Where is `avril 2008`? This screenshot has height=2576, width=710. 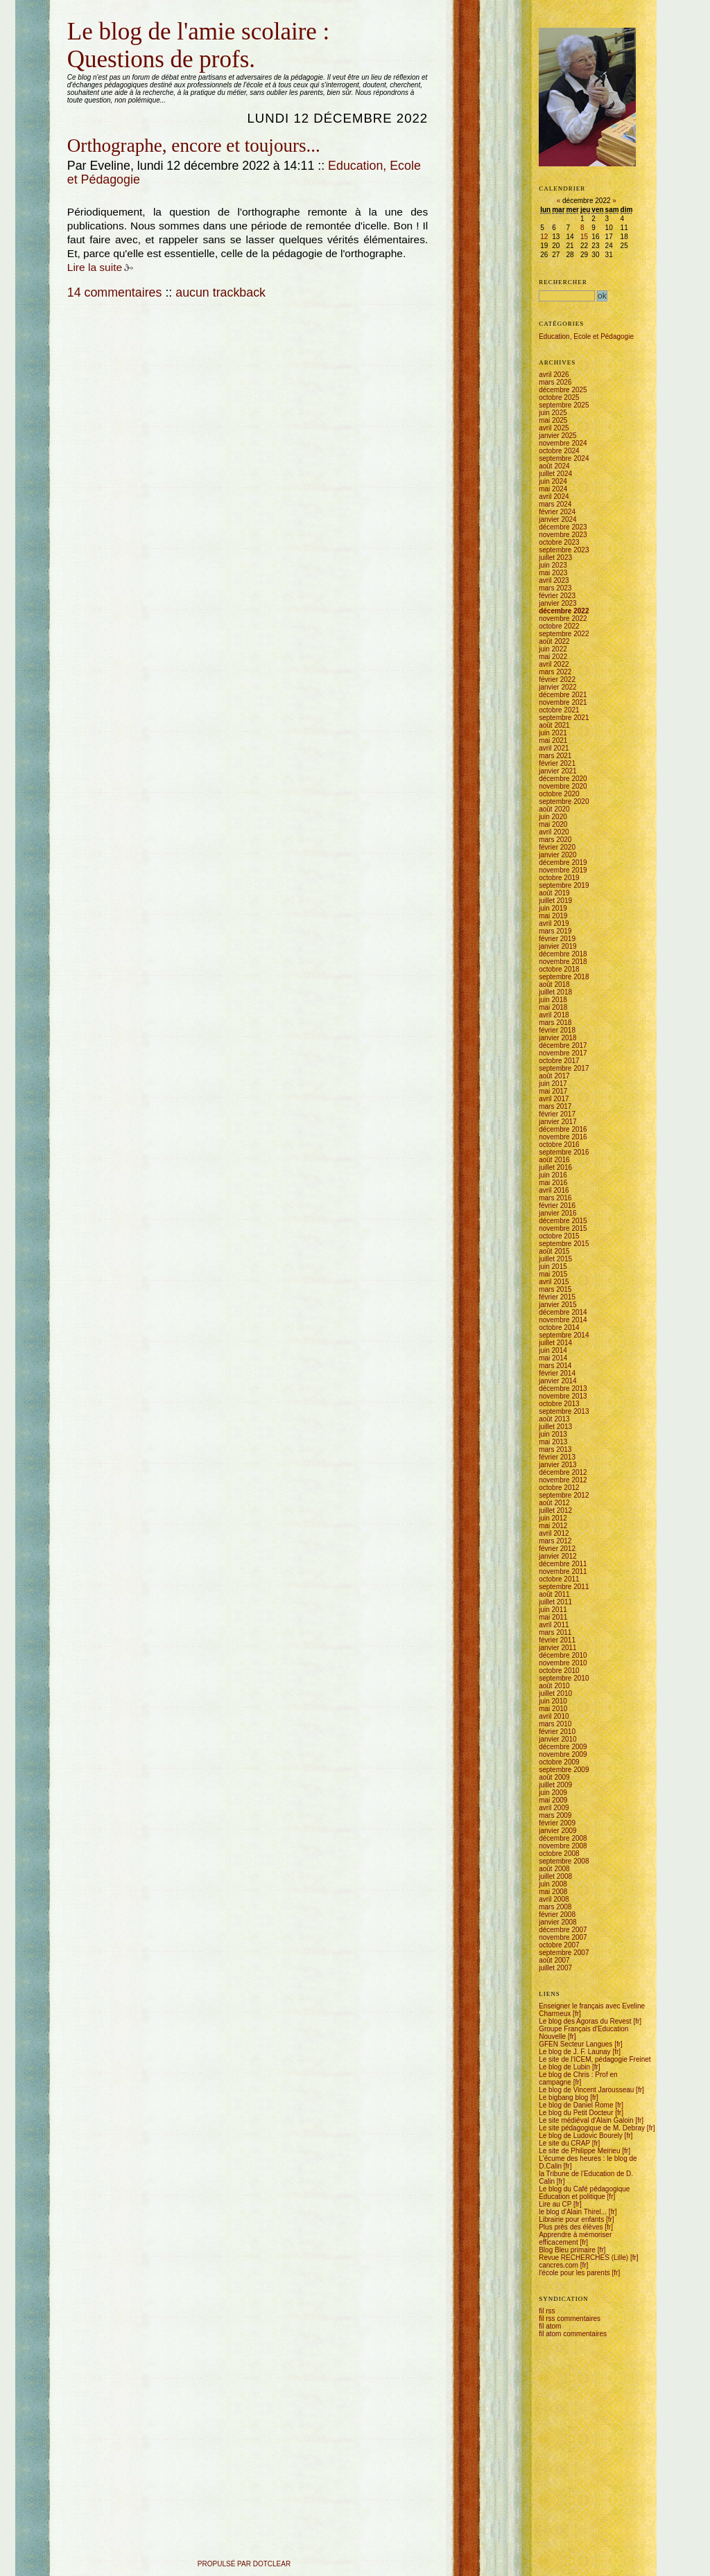
avril 2008 is located at coordinates (554, 1899).